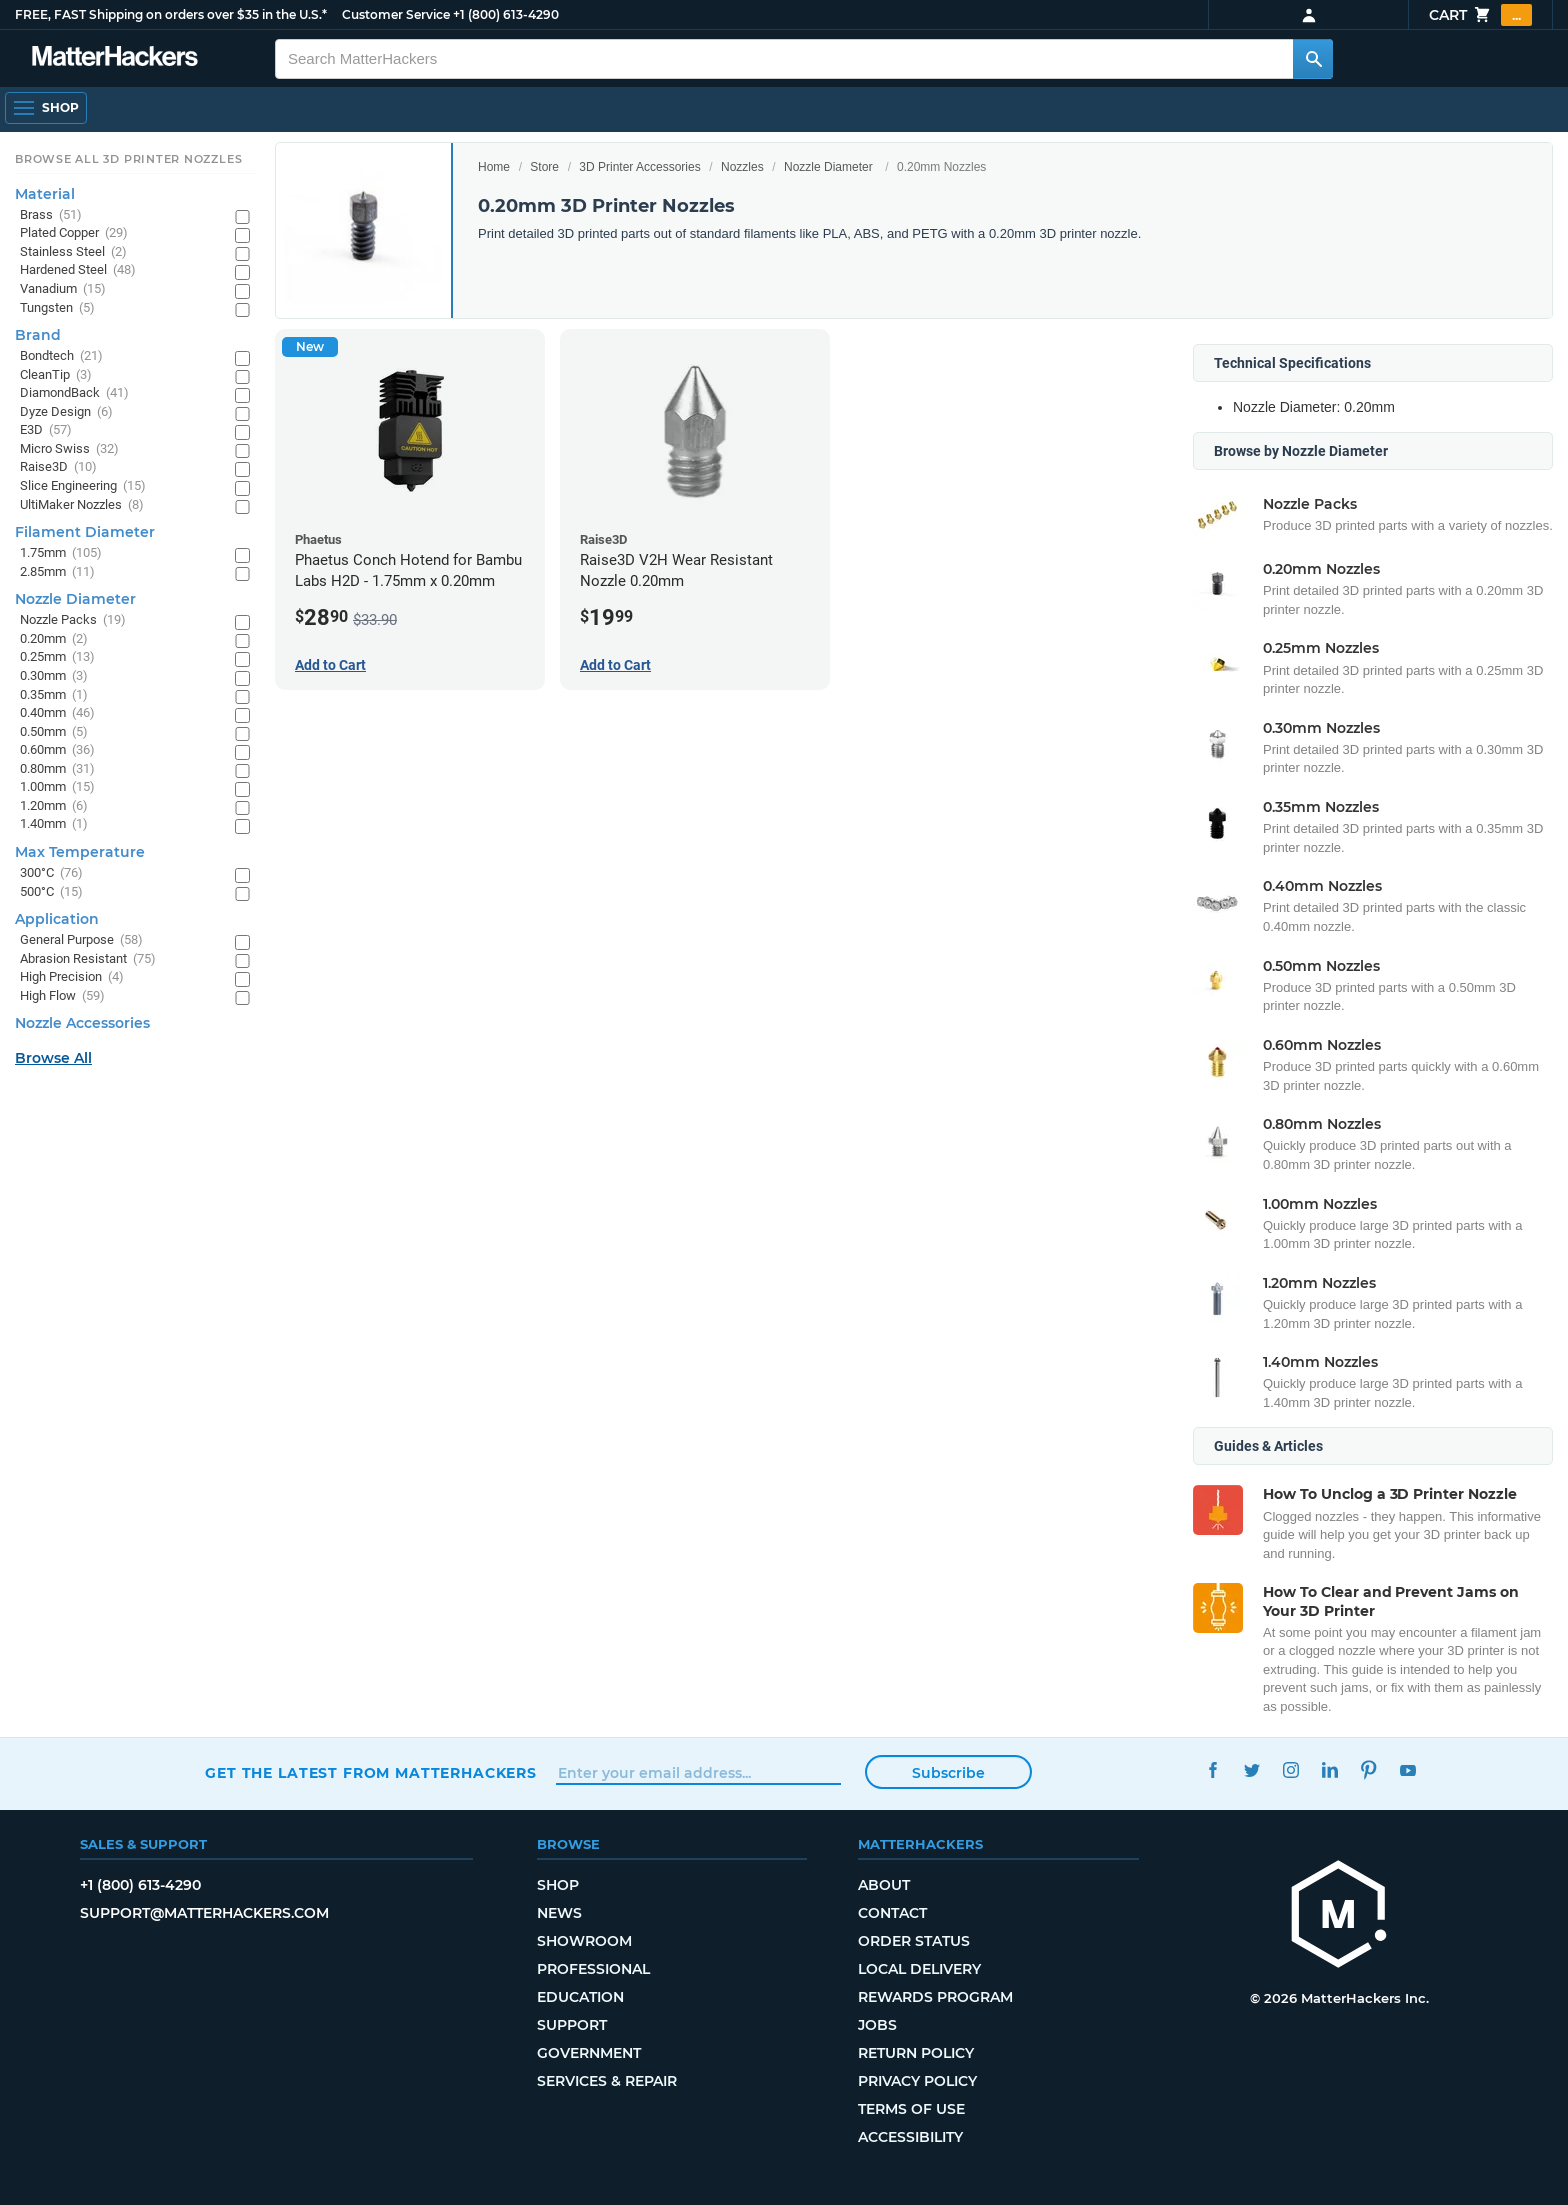 The image size is (1568, 2205). Describe the element at coordinates (72, 977) in the screenshot. I see `High Precision` at that location.